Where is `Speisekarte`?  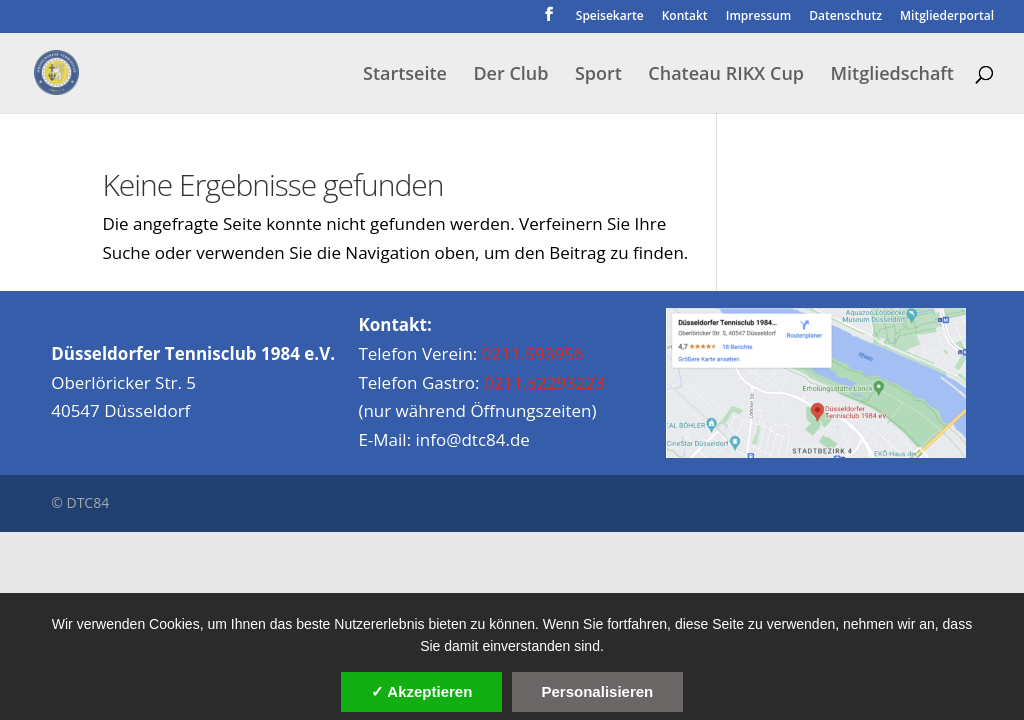 Speisekarte is located at coordinates (610, 17).